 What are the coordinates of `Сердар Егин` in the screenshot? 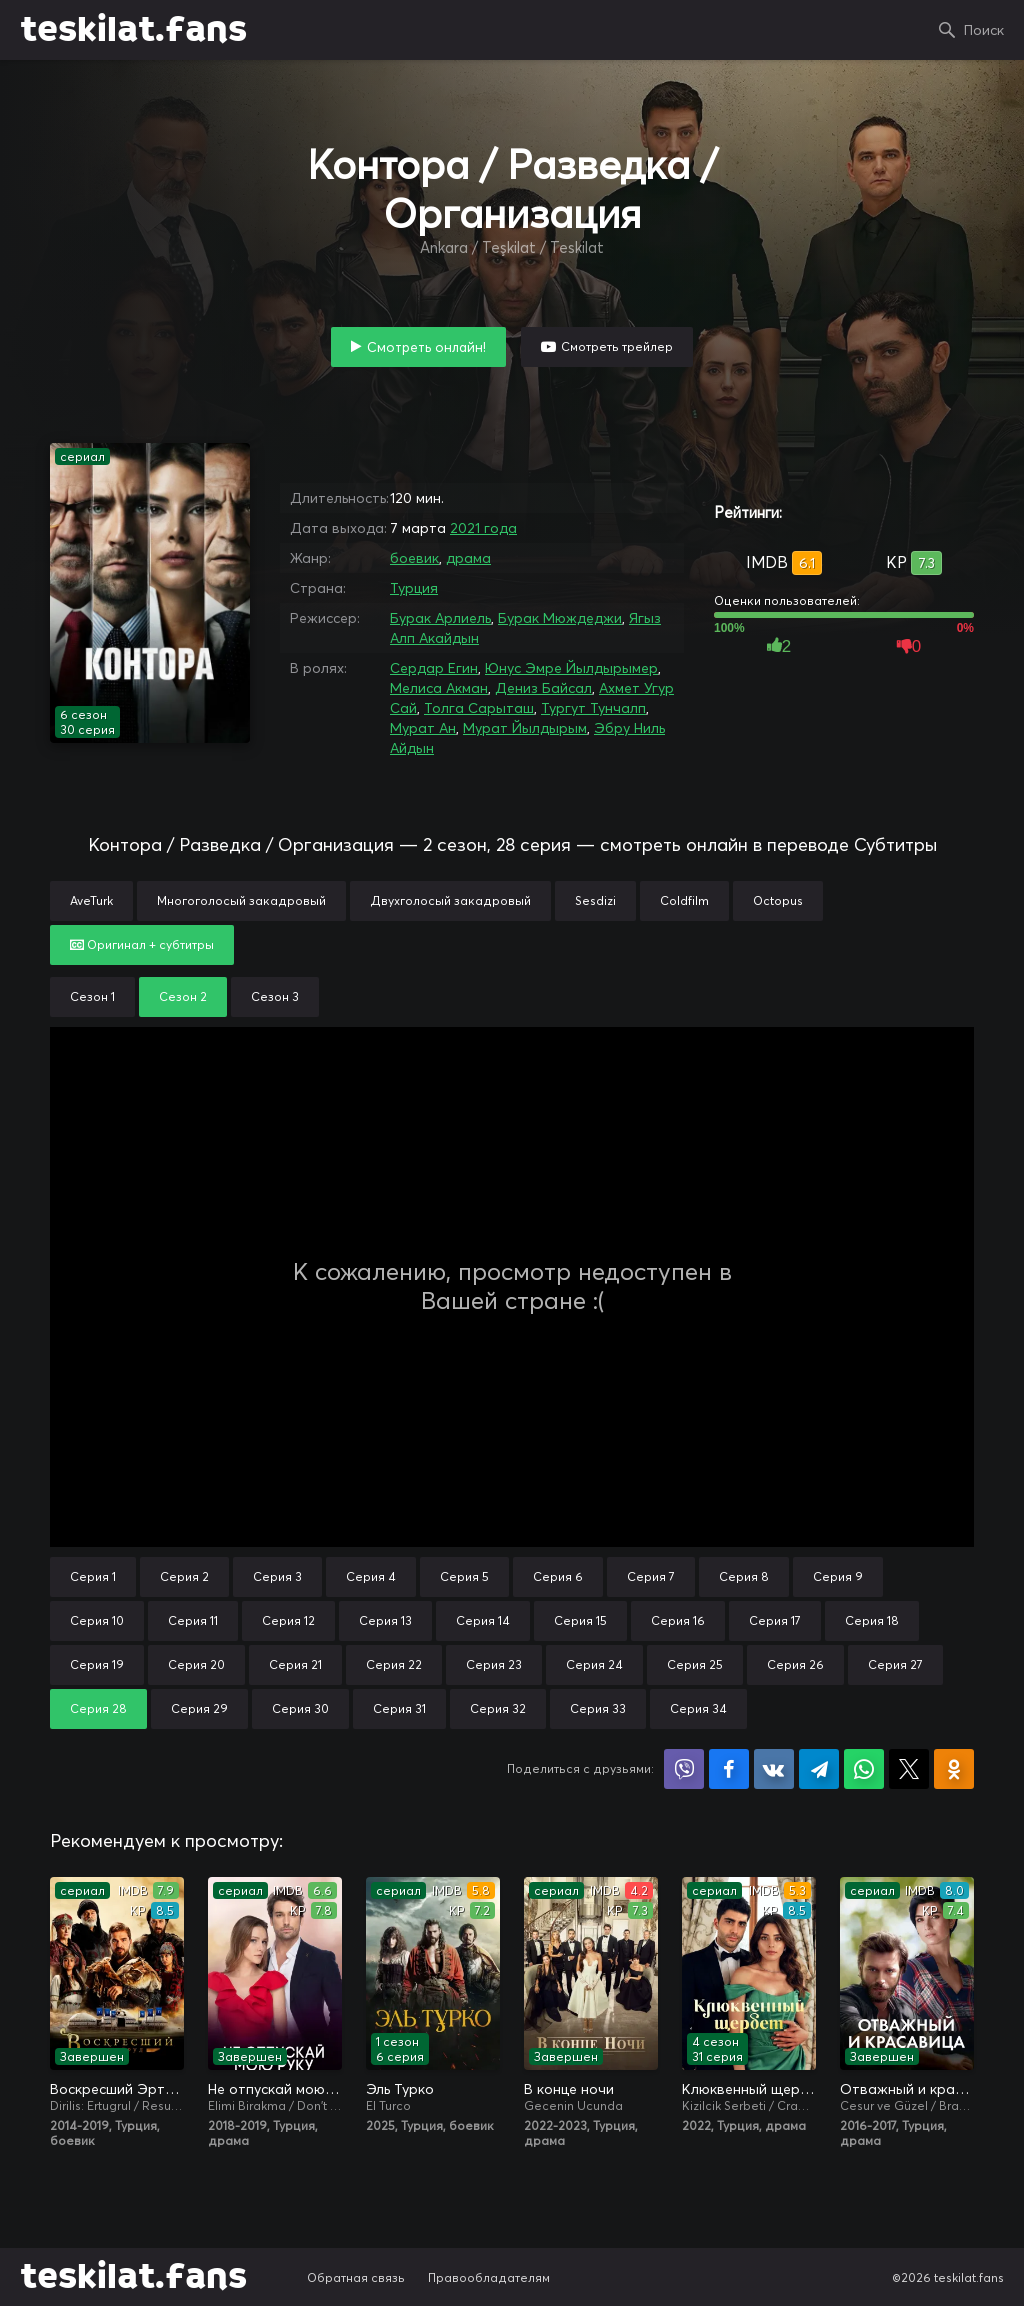 It's located at (434, 668).